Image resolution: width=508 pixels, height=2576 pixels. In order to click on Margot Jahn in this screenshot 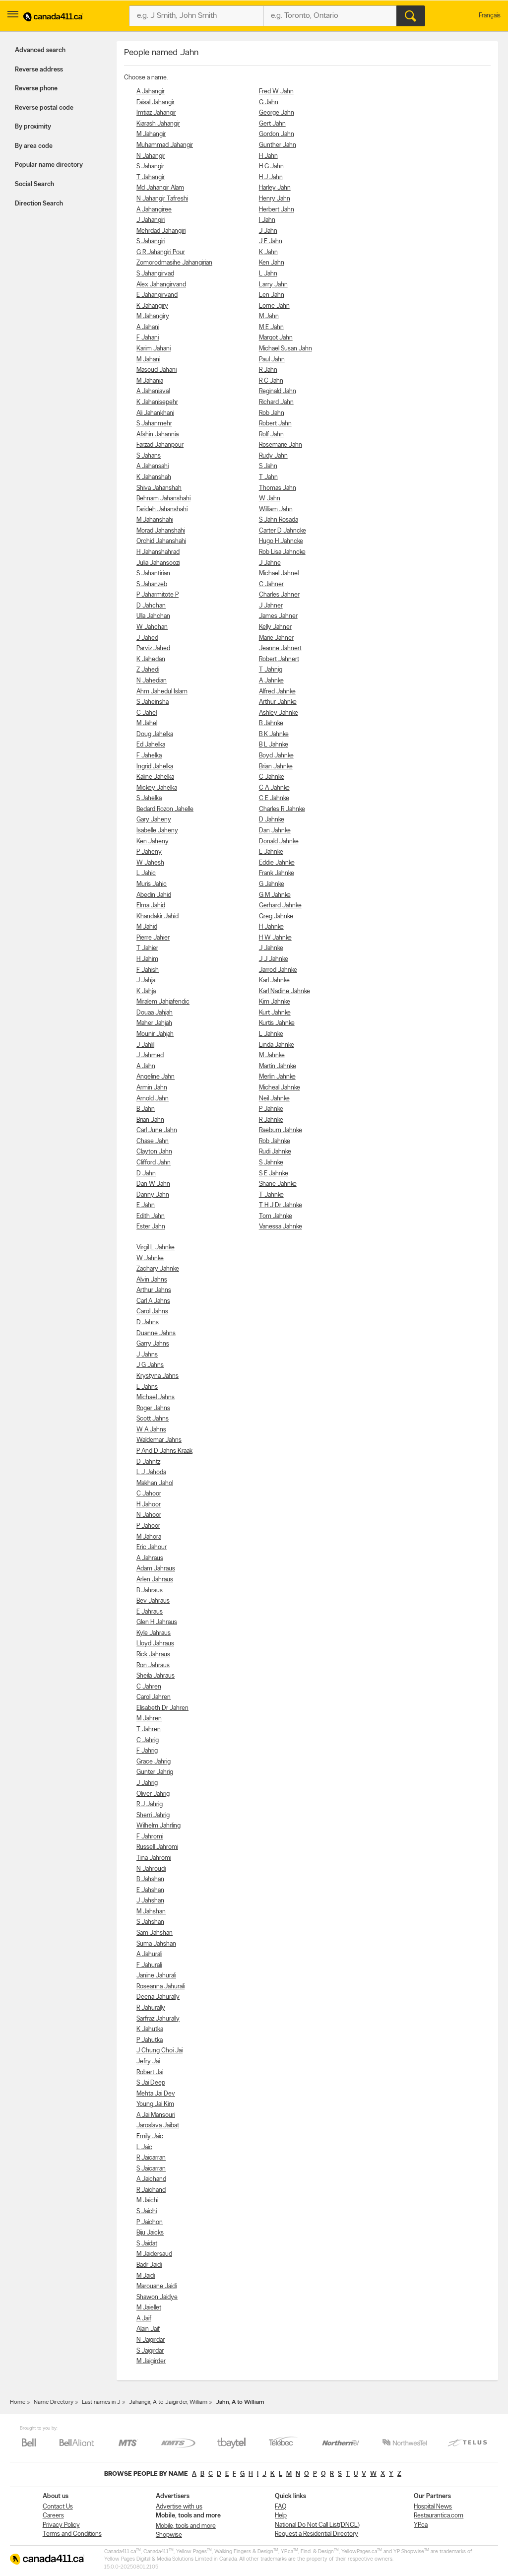, I will do `click(276, 338)`.